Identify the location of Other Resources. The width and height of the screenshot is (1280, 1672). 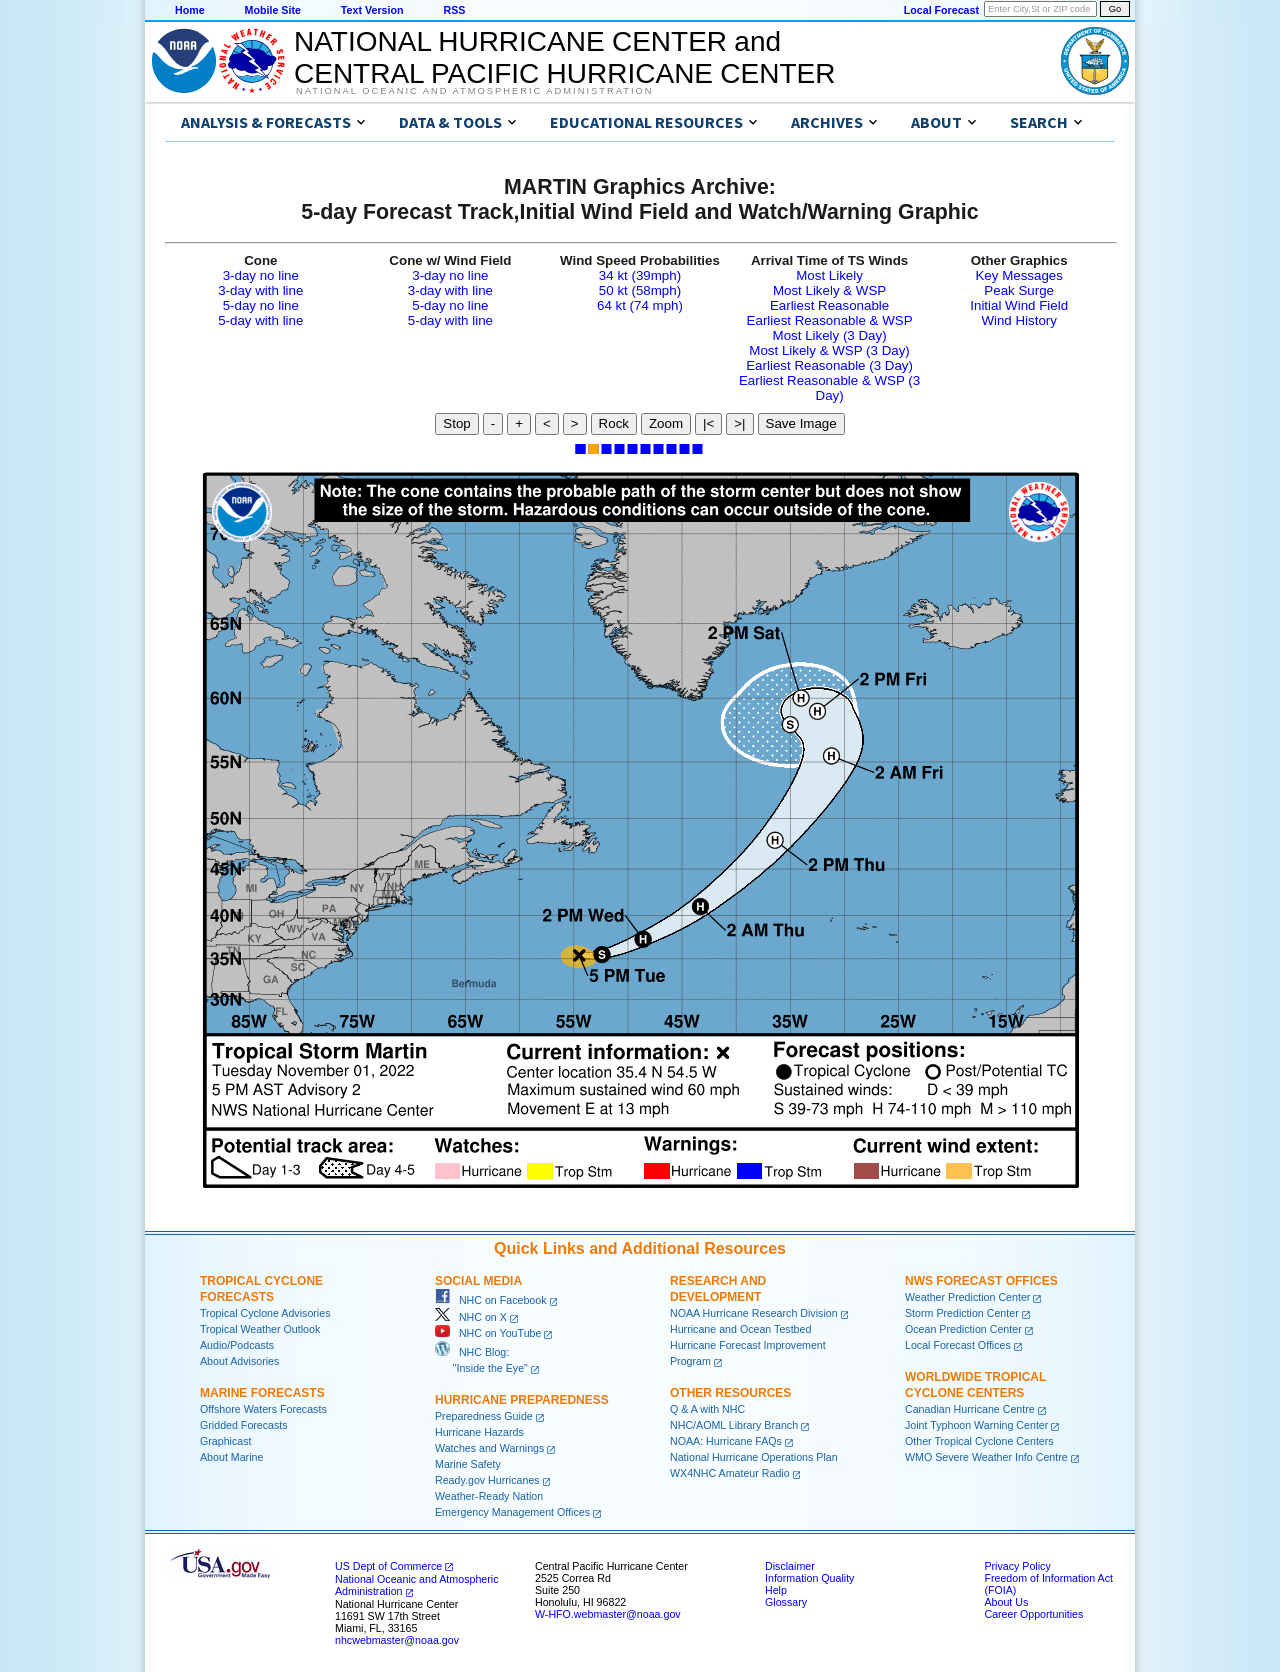
(730, 1393).